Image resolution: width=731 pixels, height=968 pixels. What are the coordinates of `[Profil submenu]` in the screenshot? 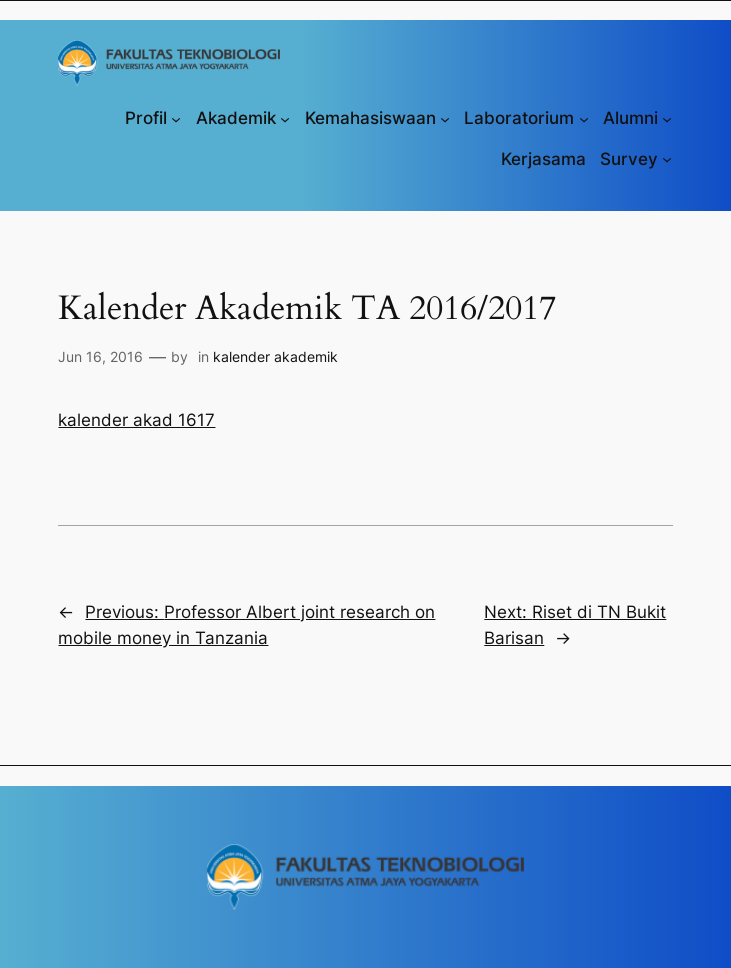 It's located at (176, 118).